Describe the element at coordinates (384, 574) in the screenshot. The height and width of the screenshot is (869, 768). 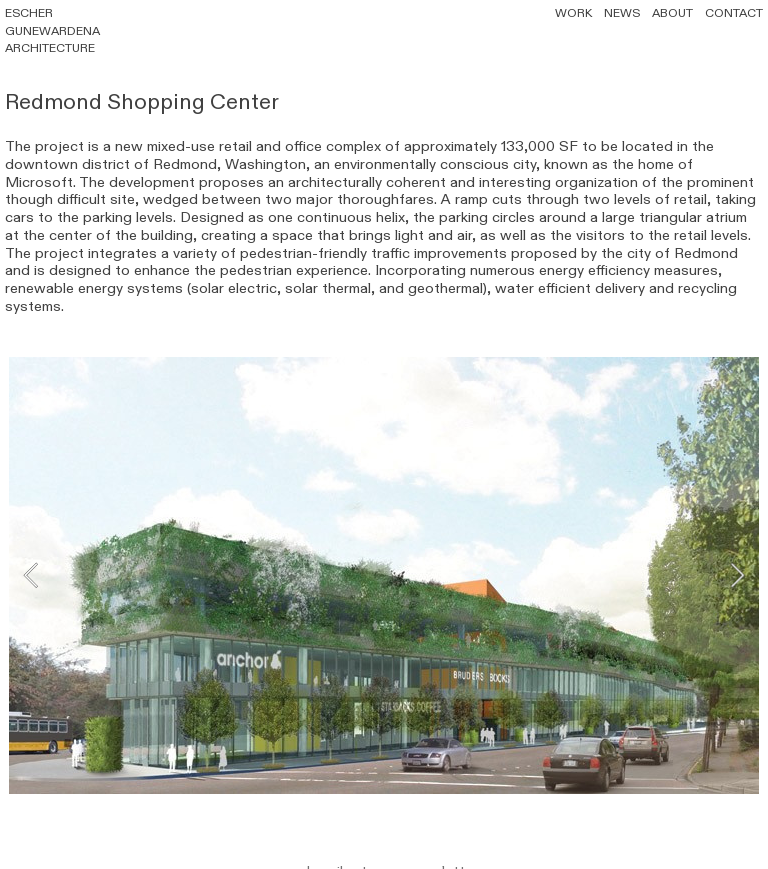
I see `[option]` at that location.